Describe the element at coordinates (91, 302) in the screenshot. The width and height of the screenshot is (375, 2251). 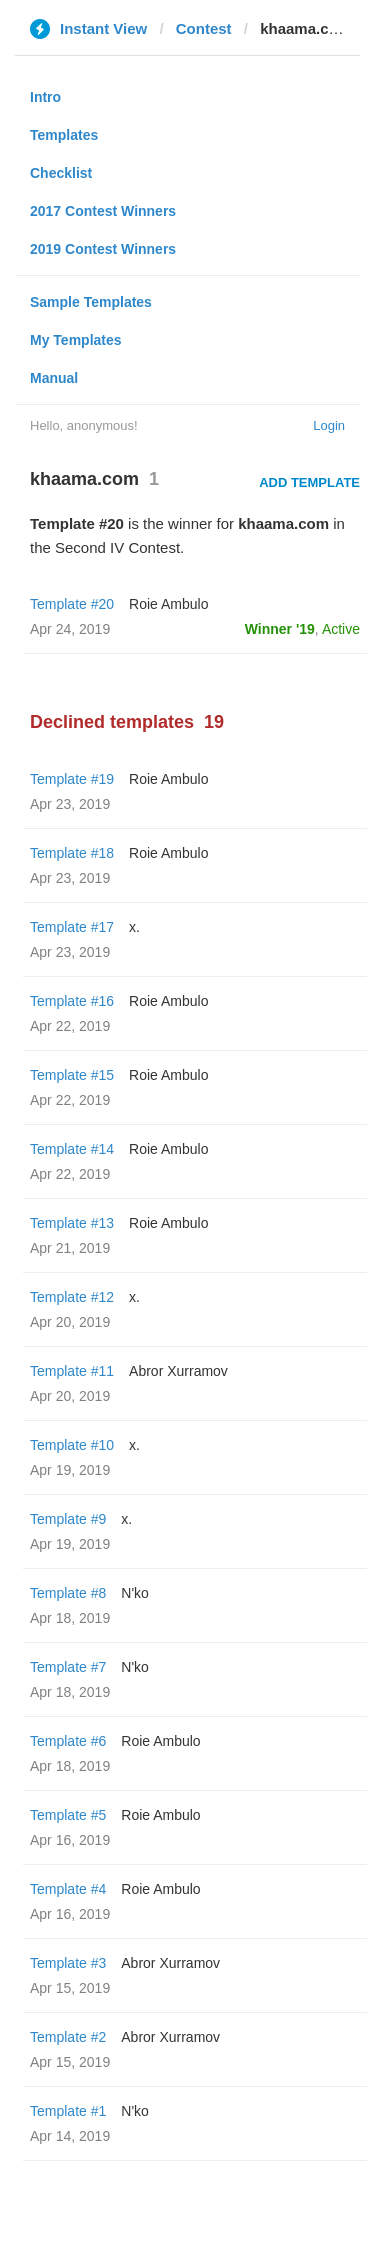
I see `Sample Templates` at that location.